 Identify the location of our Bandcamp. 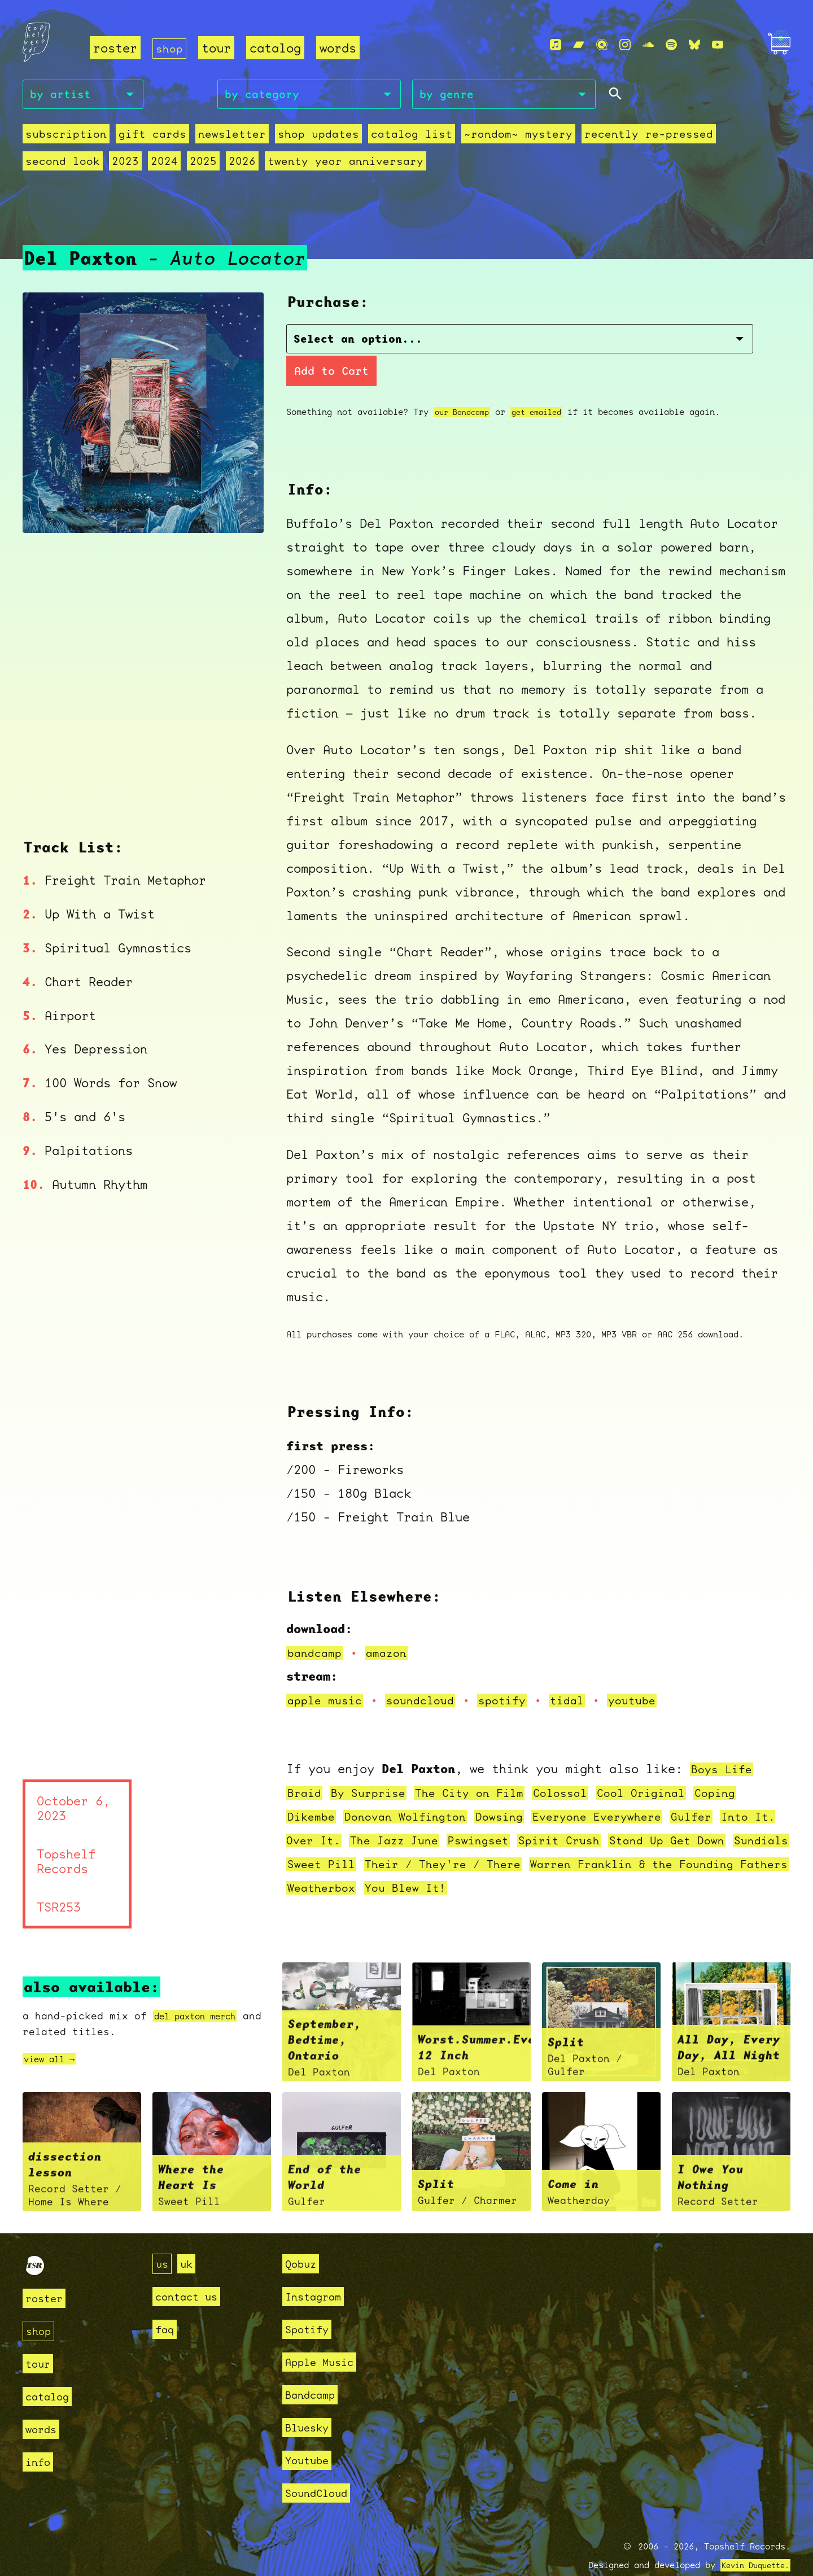
(465, 385).